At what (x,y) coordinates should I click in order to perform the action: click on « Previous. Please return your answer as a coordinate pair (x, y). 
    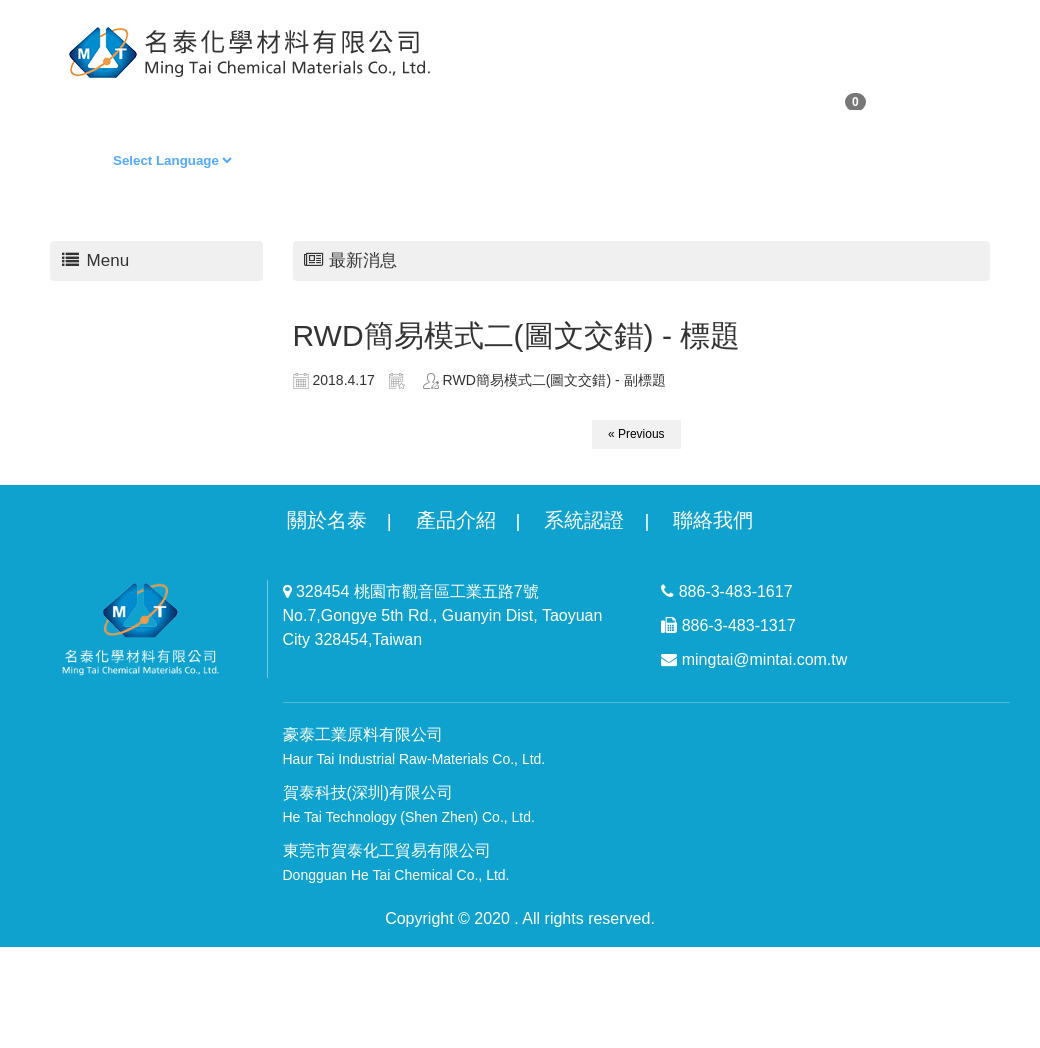
    Looking at the image, I should click on (636, 434).